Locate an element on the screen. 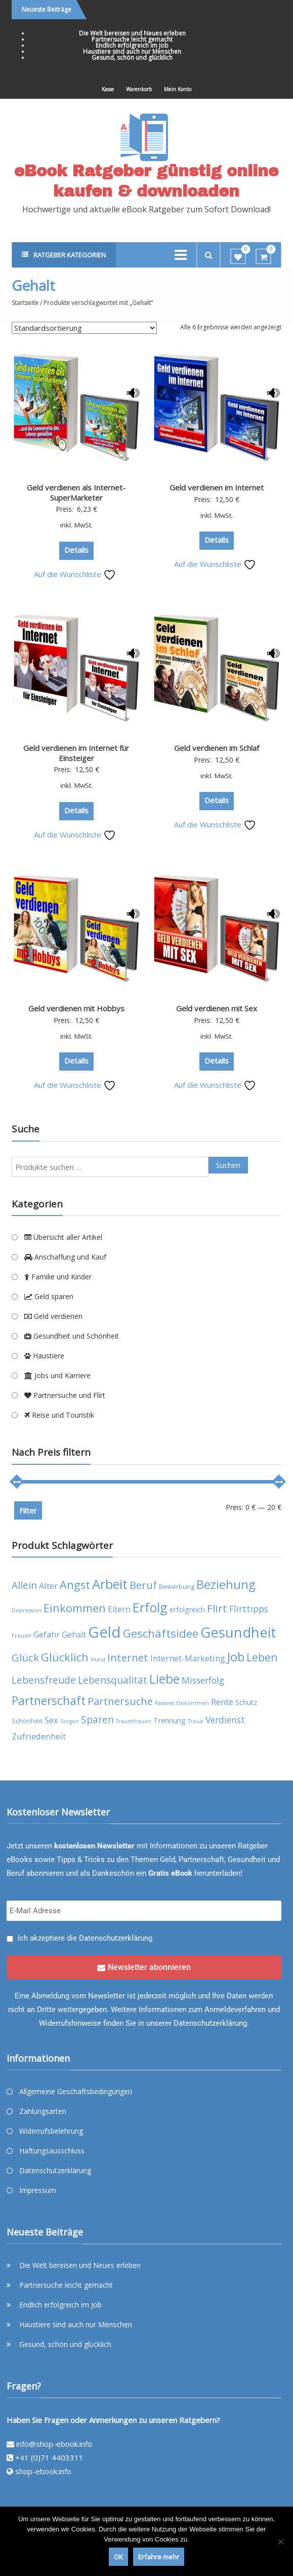 The image size is (293, 2576). Startseite is located at coordinates (25, 302).